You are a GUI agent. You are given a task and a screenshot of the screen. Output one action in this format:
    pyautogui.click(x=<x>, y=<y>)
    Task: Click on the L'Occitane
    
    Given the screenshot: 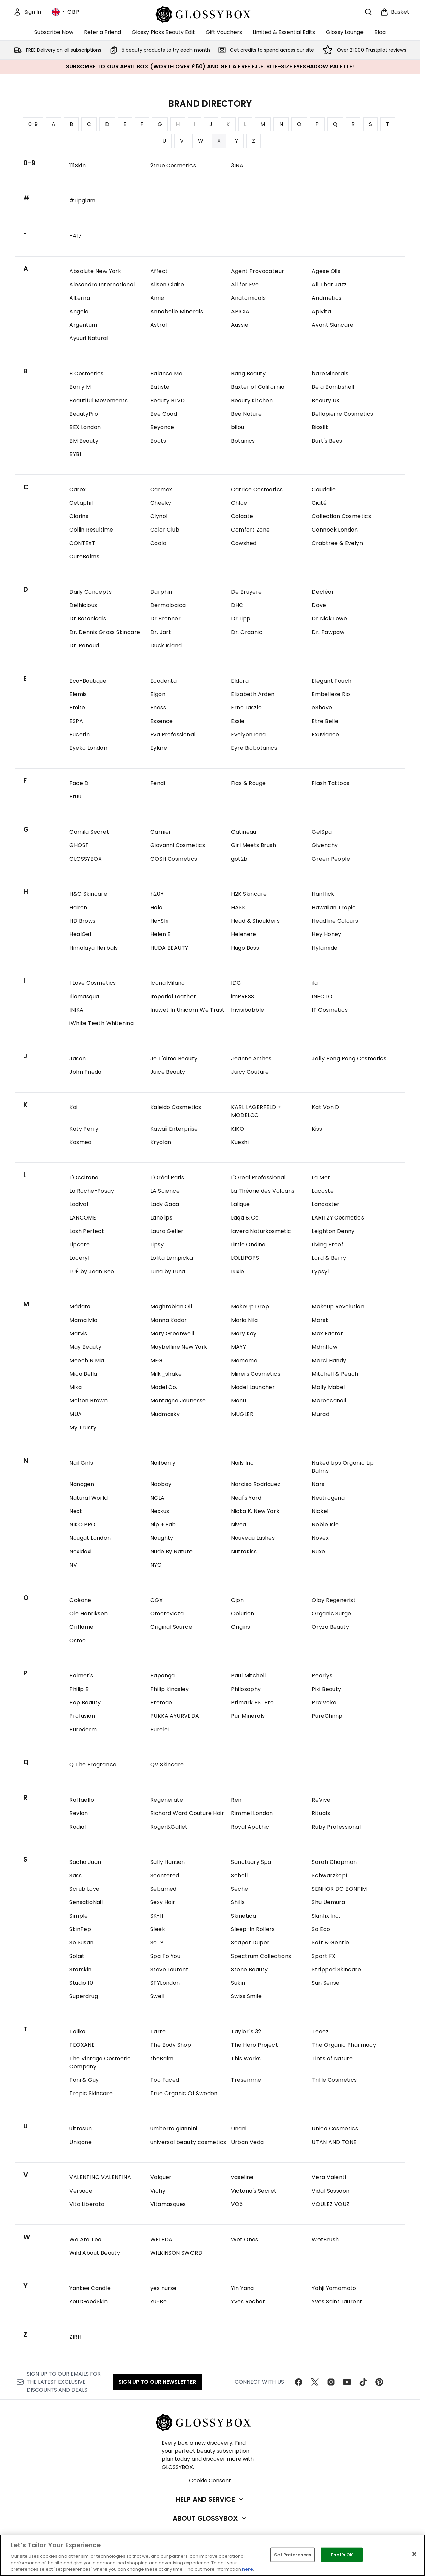 What is the action you would take?
    pyautogui.click(x=83, y=1177)
    